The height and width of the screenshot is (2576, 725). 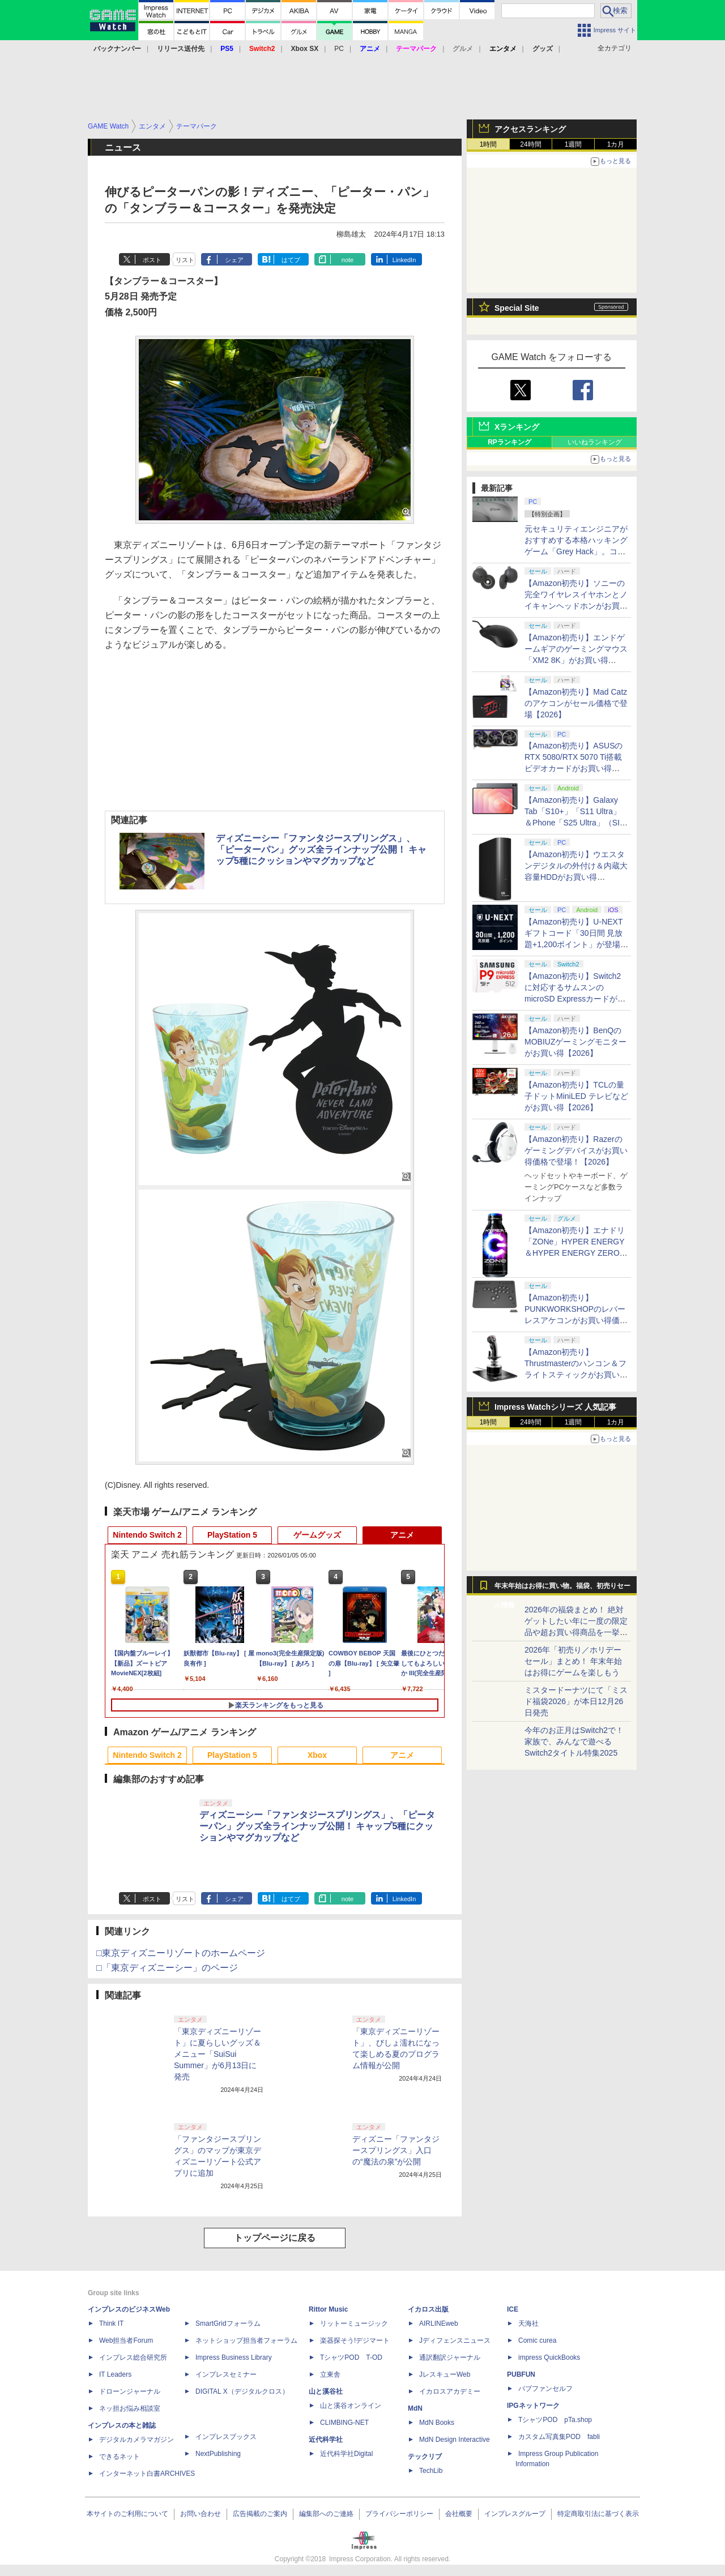 What do you see at coordinates (399, 2514) in the screenshot?
I see `プライバシーポリシー` at bounding box center [399, 2514].